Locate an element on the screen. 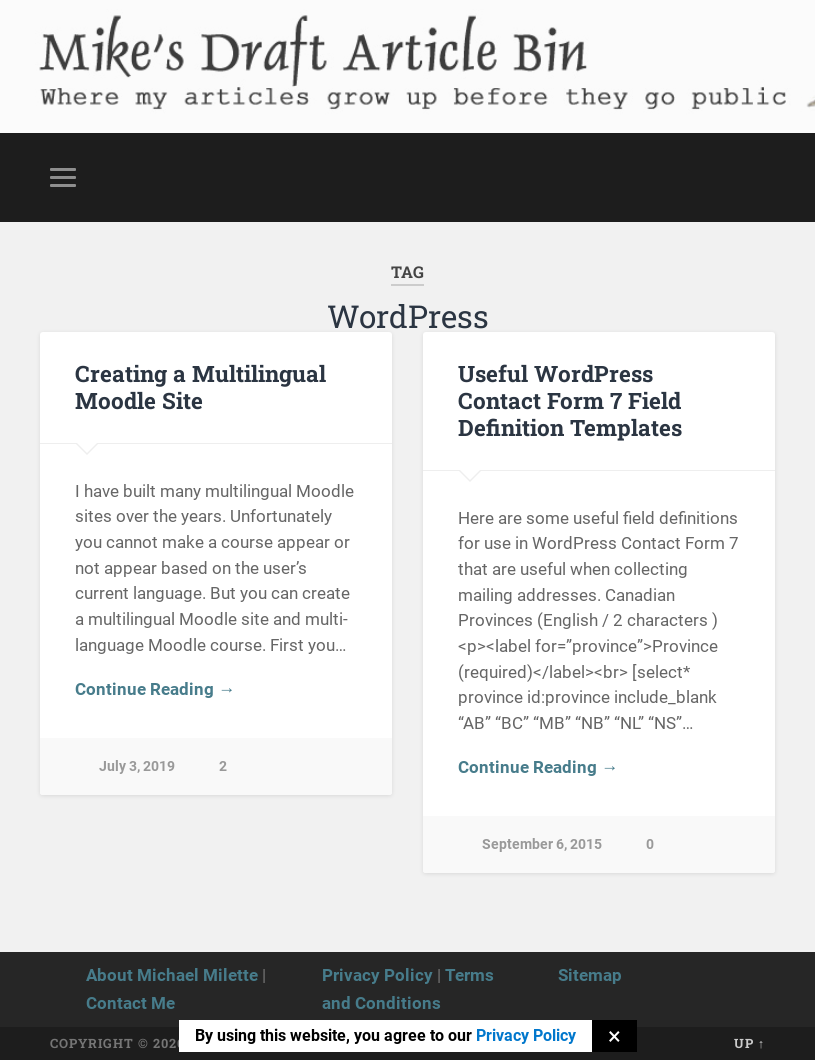 This screenshot has height=1060, width=815. Mike's Draft Article Bin is located at coordinates (275, 45).